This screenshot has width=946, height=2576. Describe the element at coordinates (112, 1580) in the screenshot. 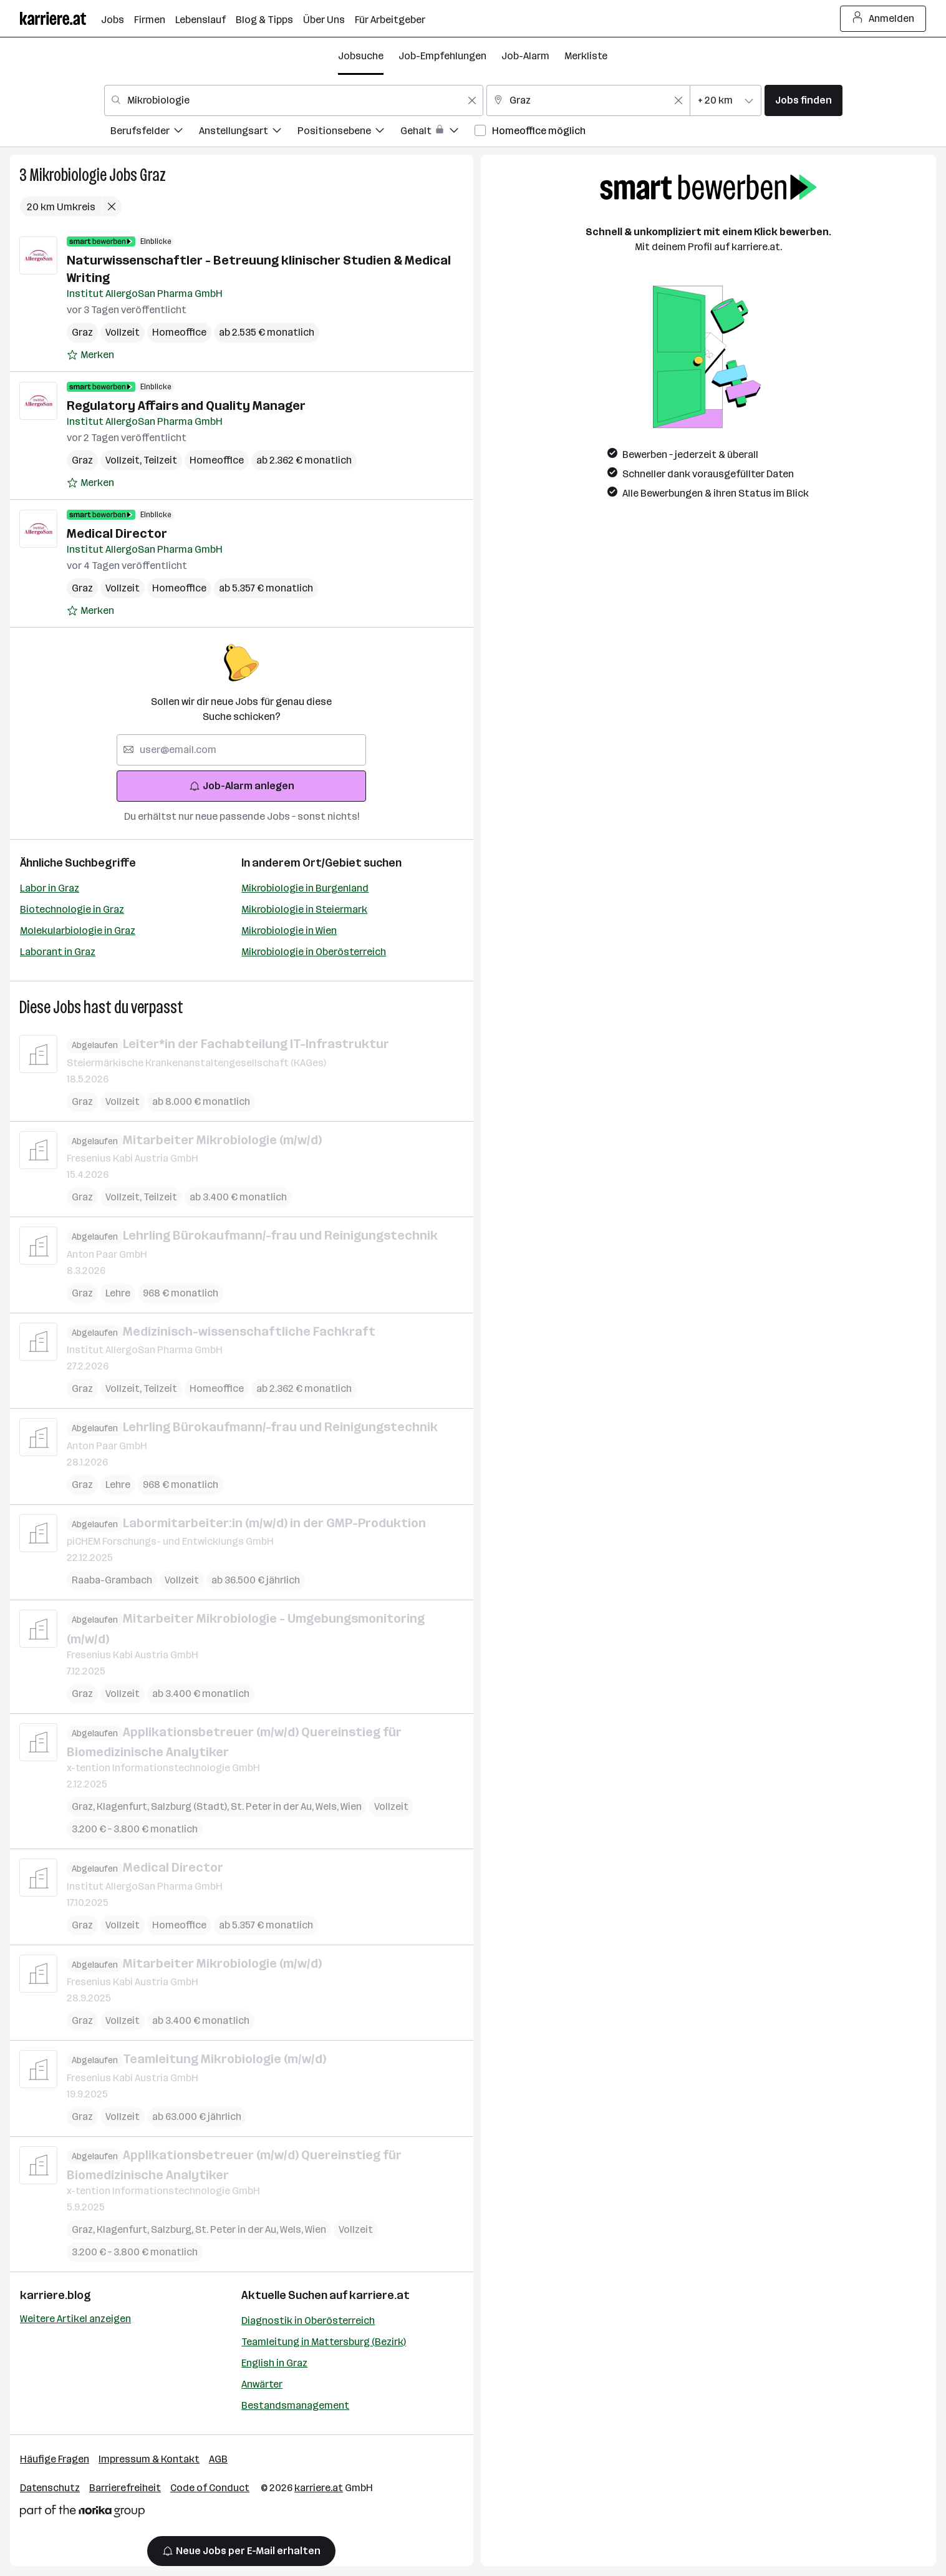

I see `Raaba-Grambach` at that location.